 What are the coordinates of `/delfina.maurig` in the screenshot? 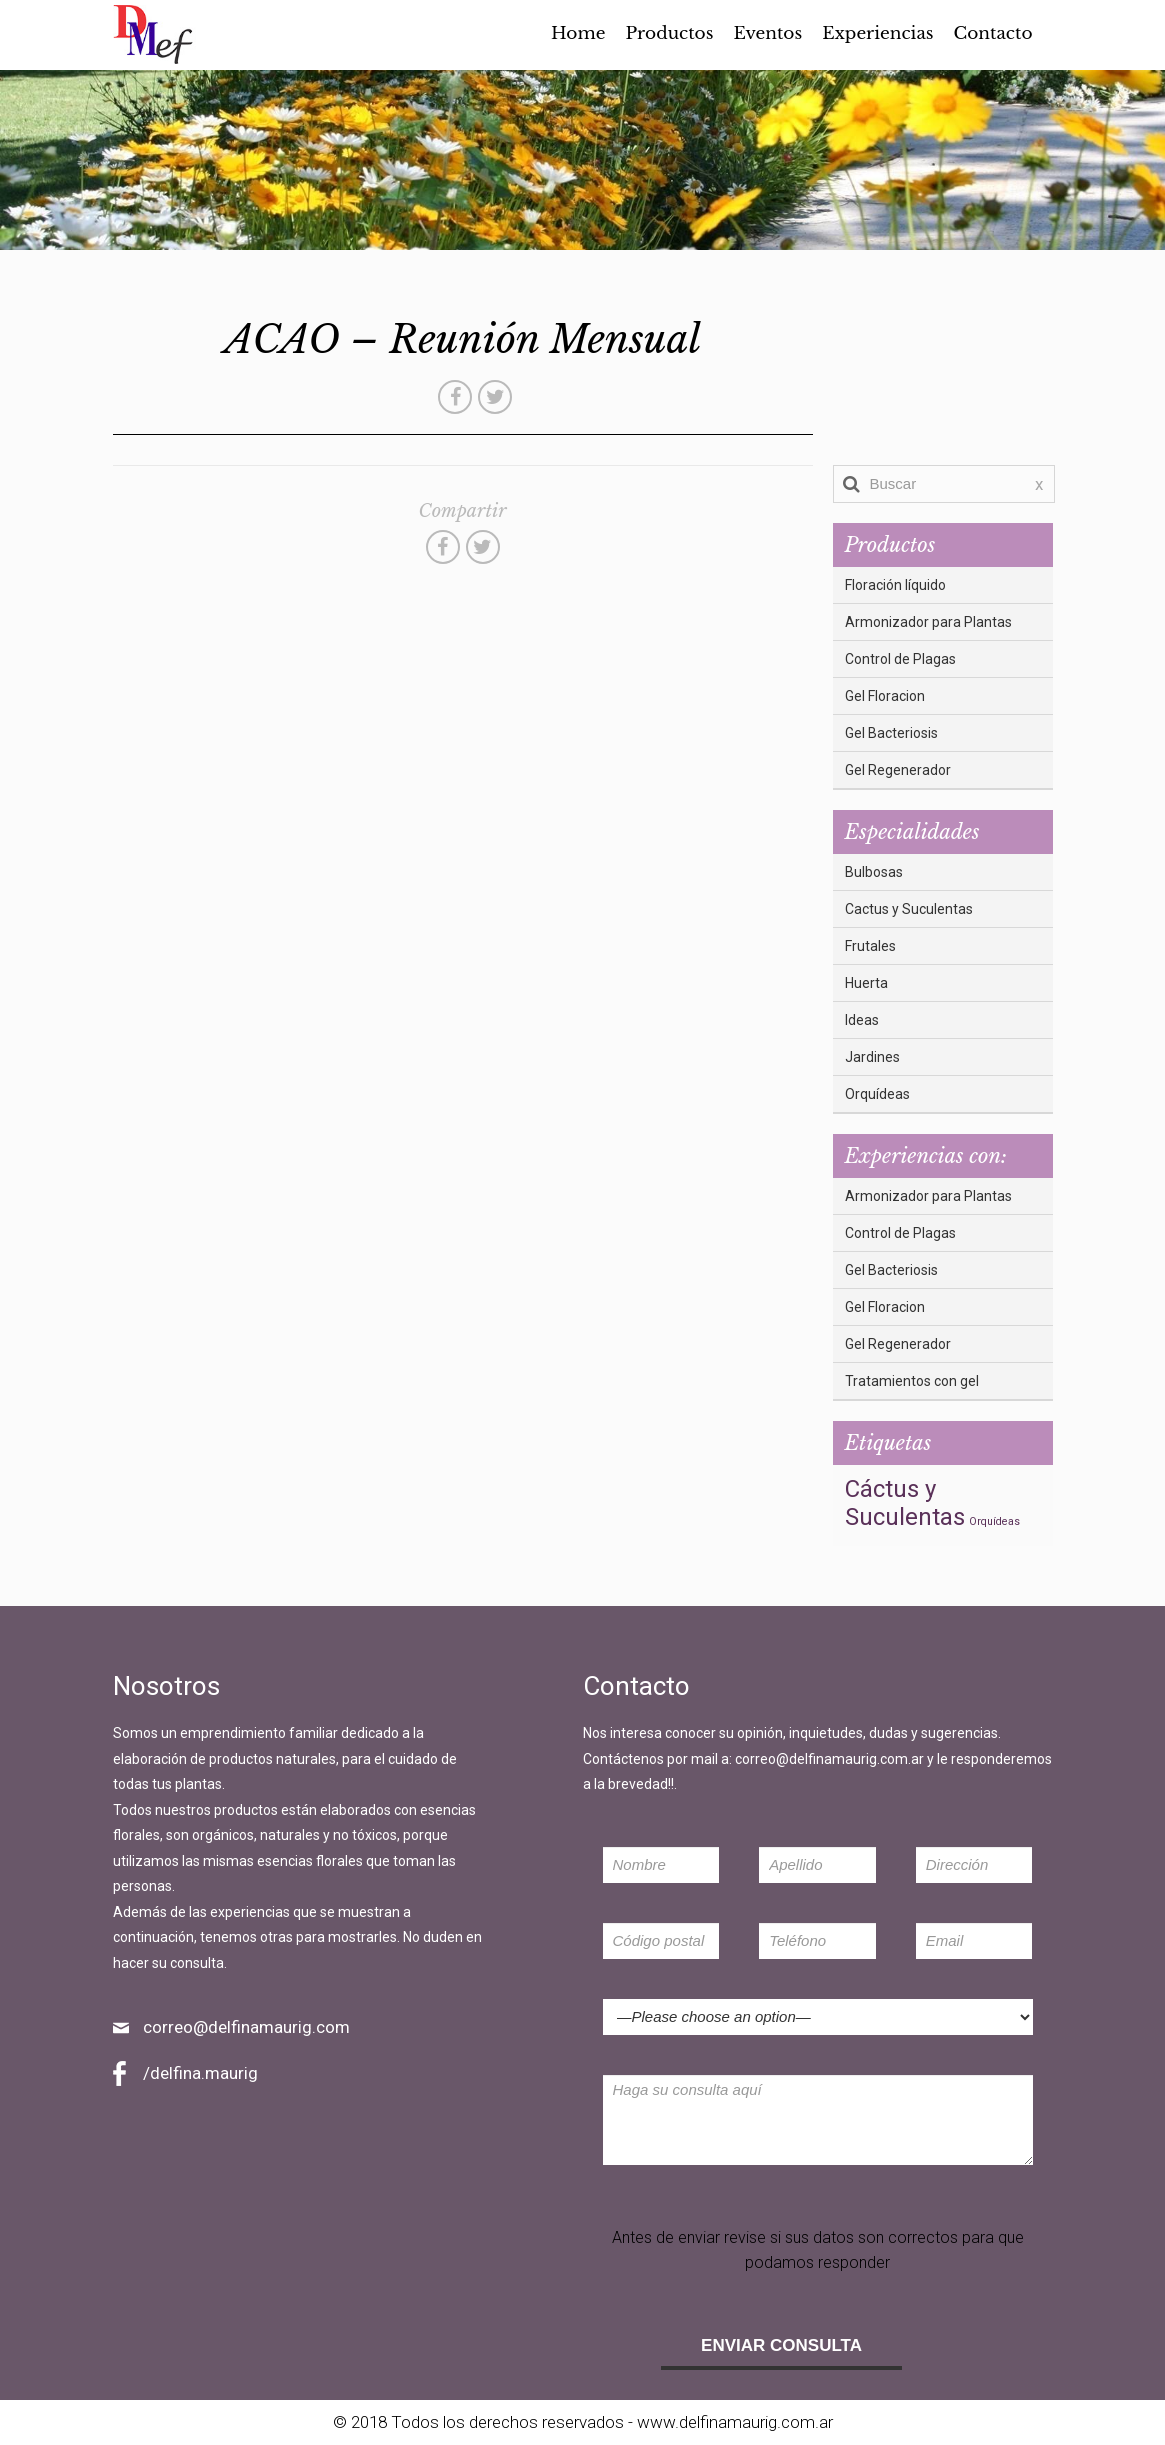 It's located at (200, 2073).